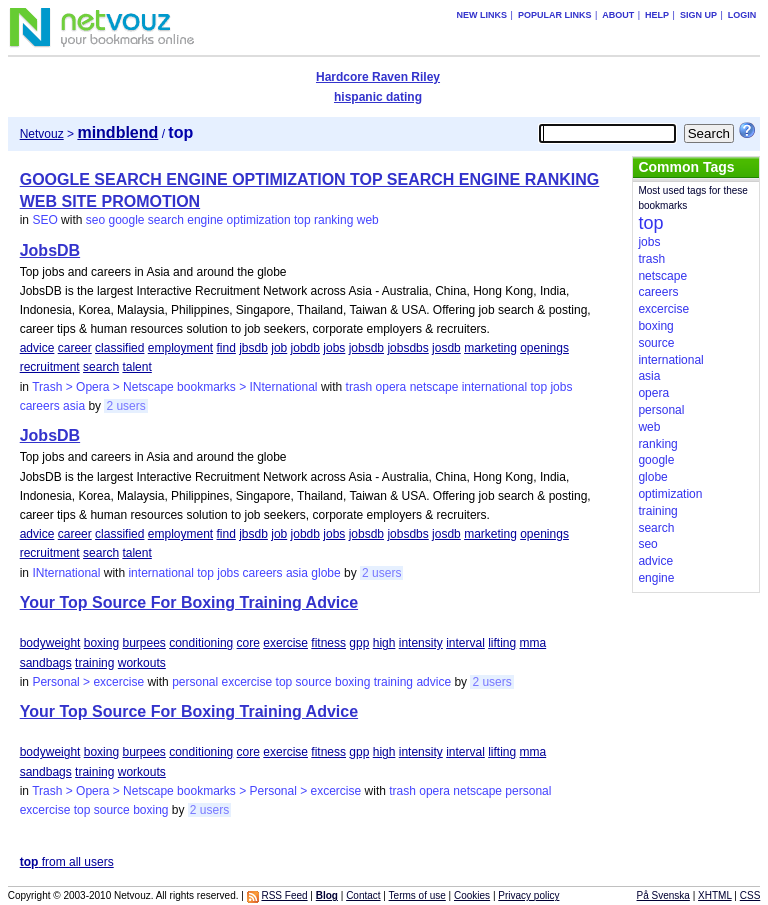  Describe the element at coordinates (67, 862) in the screenshot. I see `from all users` at that location.